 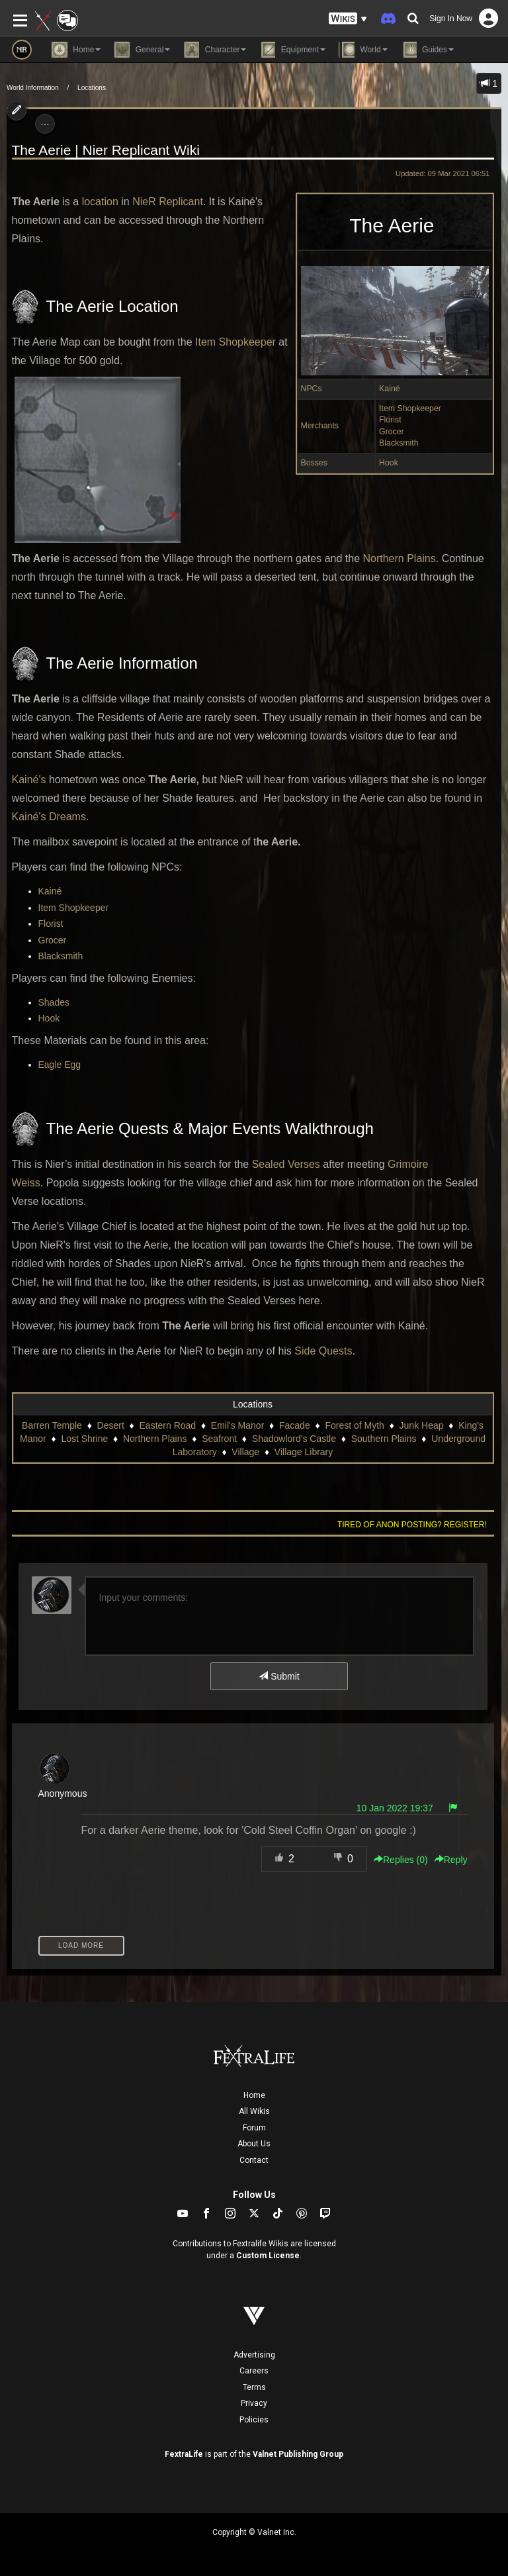 I want to click on 10 Jan 2022 19:37, so click(x=395, y=1808).